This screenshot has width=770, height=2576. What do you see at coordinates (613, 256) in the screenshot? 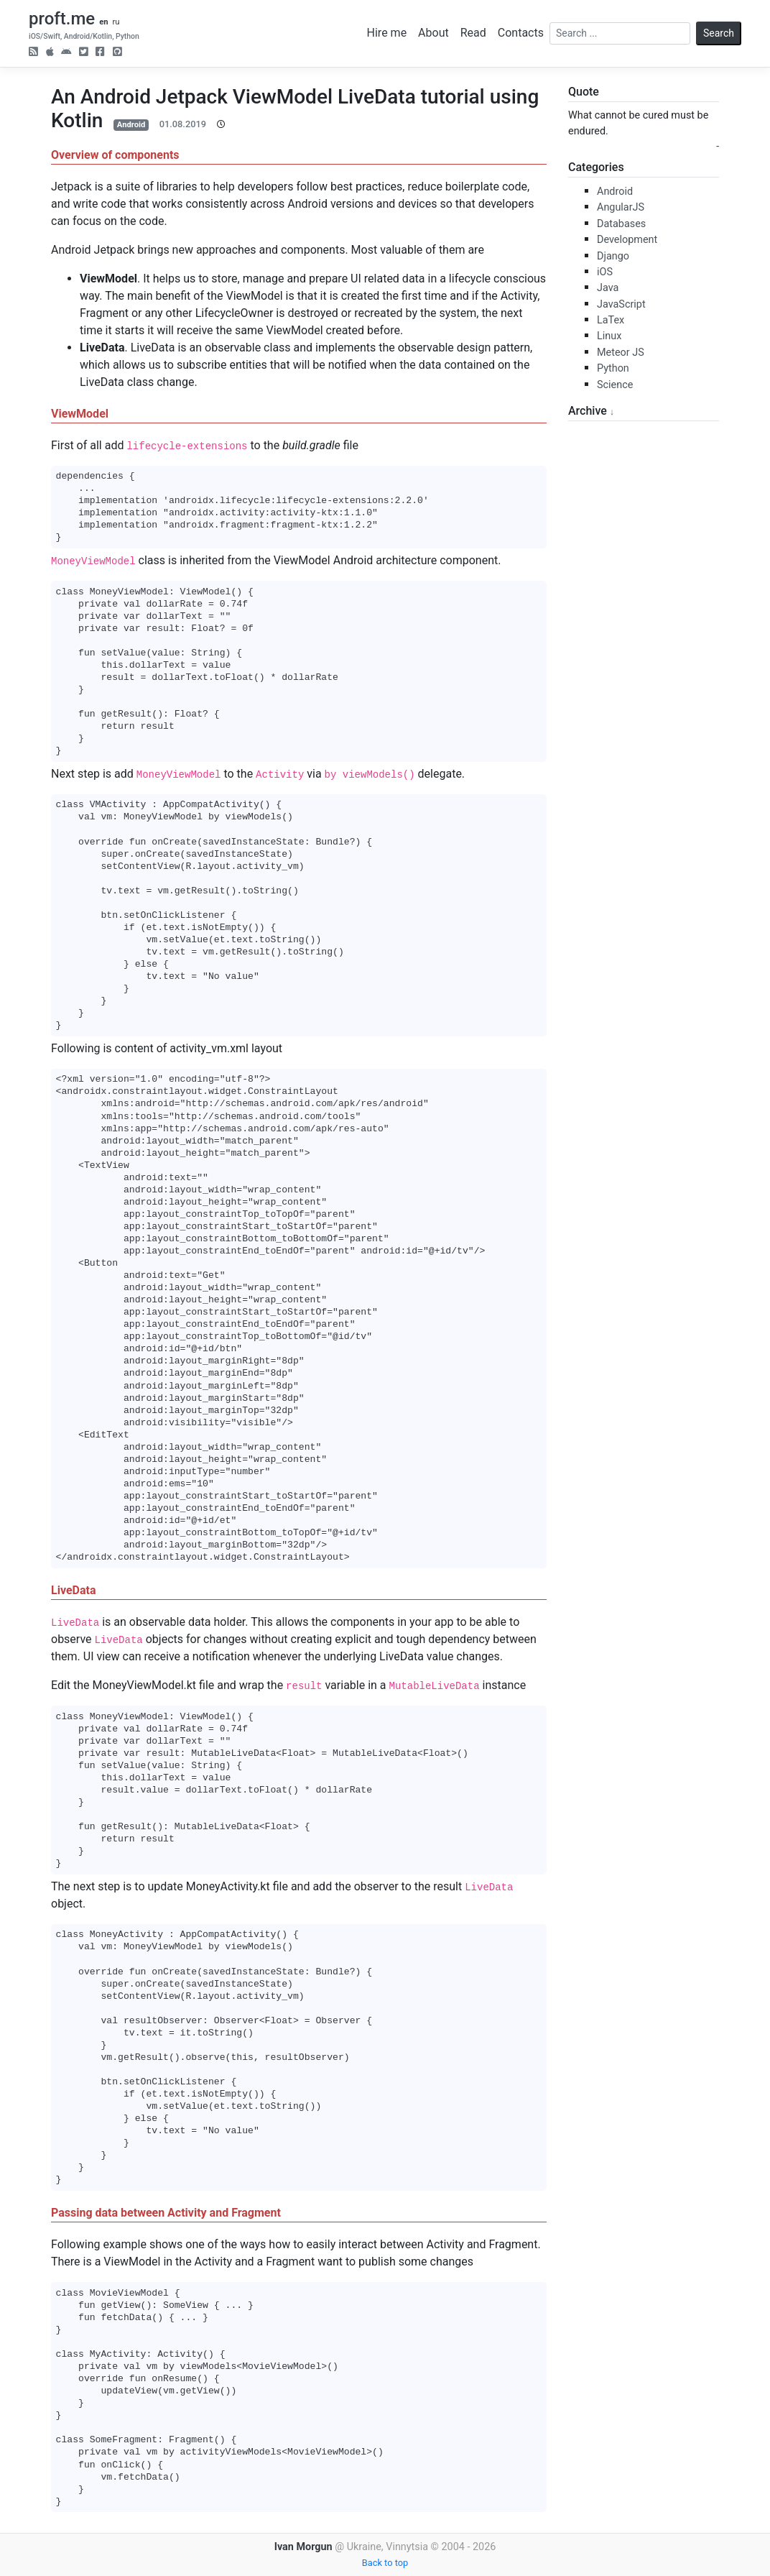
I see `Django` at bounding box center [613, 256].